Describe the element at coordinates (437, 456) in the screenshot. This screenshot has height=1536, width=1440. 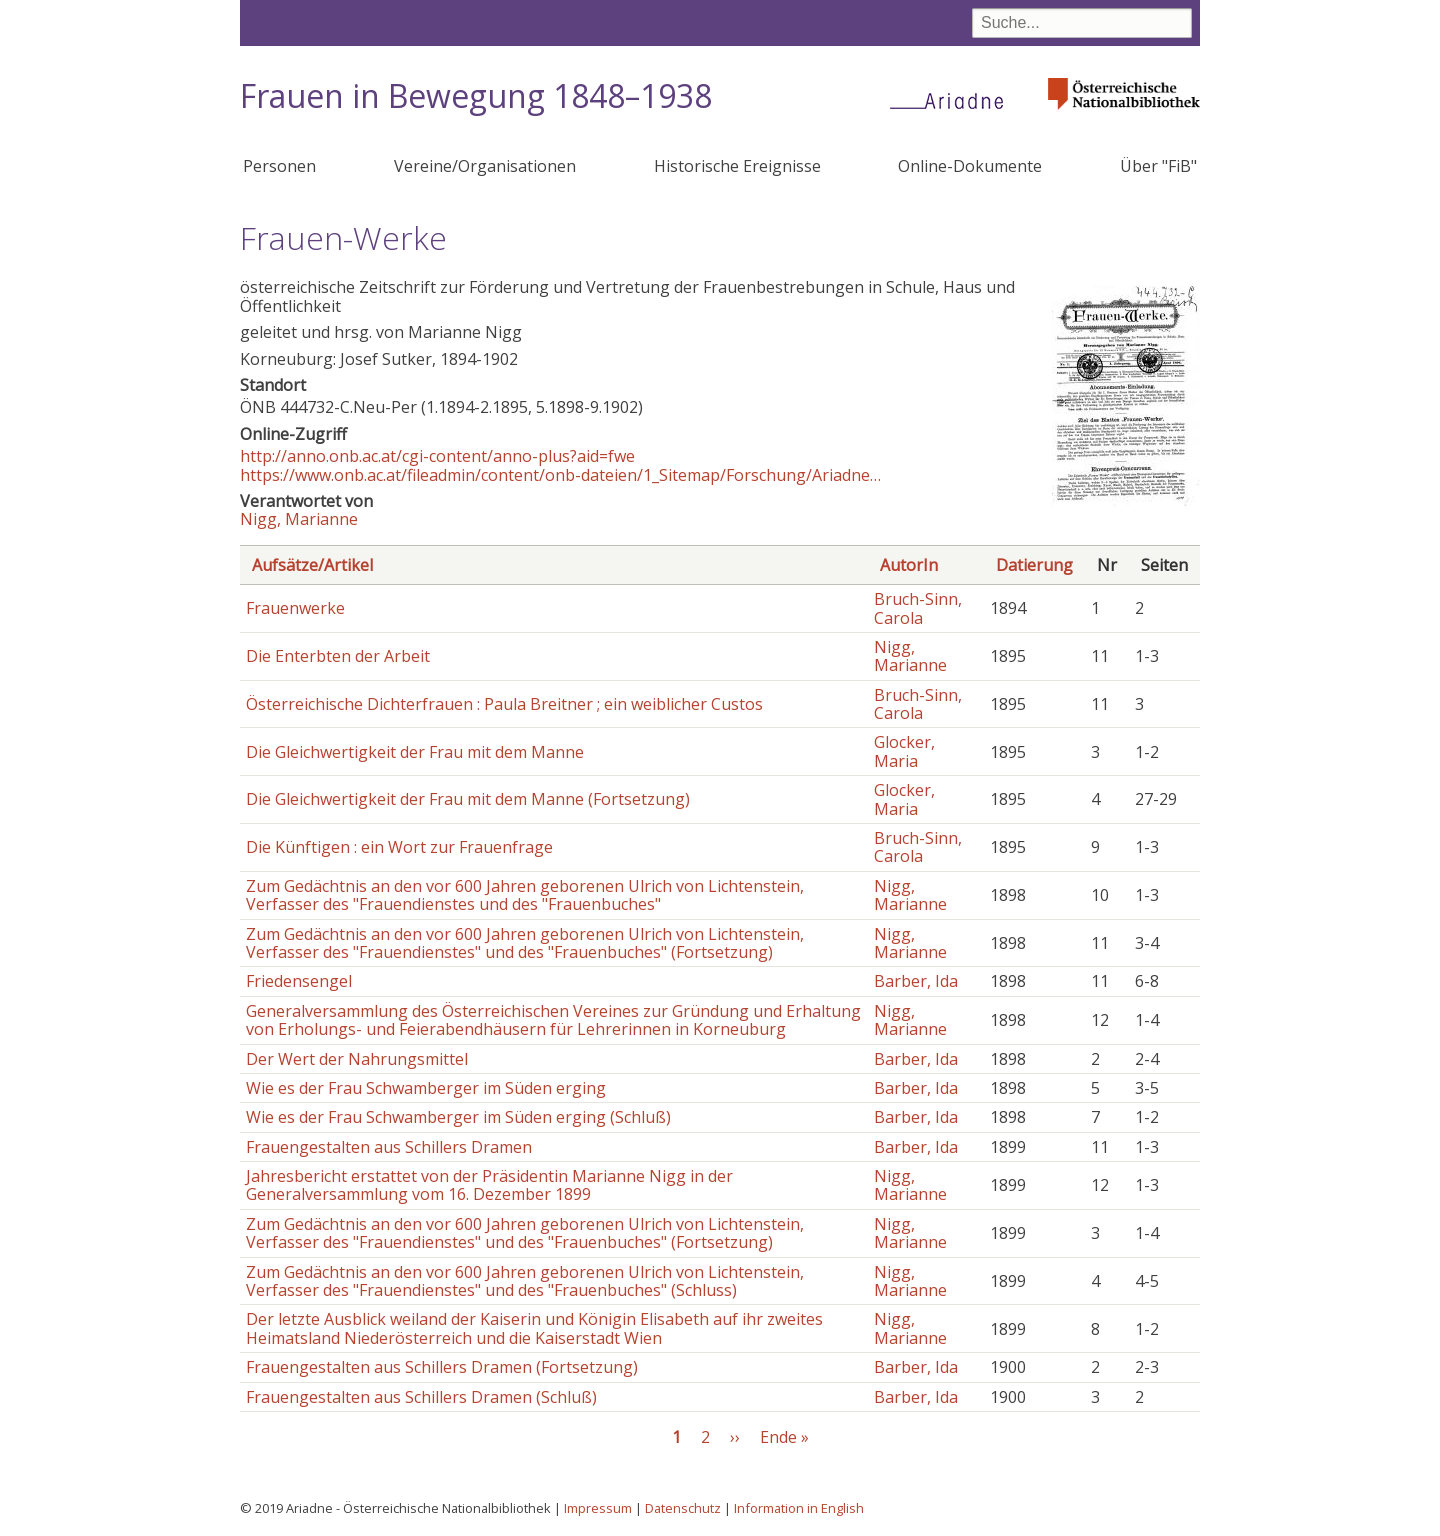
I see `http://anno.onb.ac.at/cgi-content/anno-plus?aid=fwe` at that location.